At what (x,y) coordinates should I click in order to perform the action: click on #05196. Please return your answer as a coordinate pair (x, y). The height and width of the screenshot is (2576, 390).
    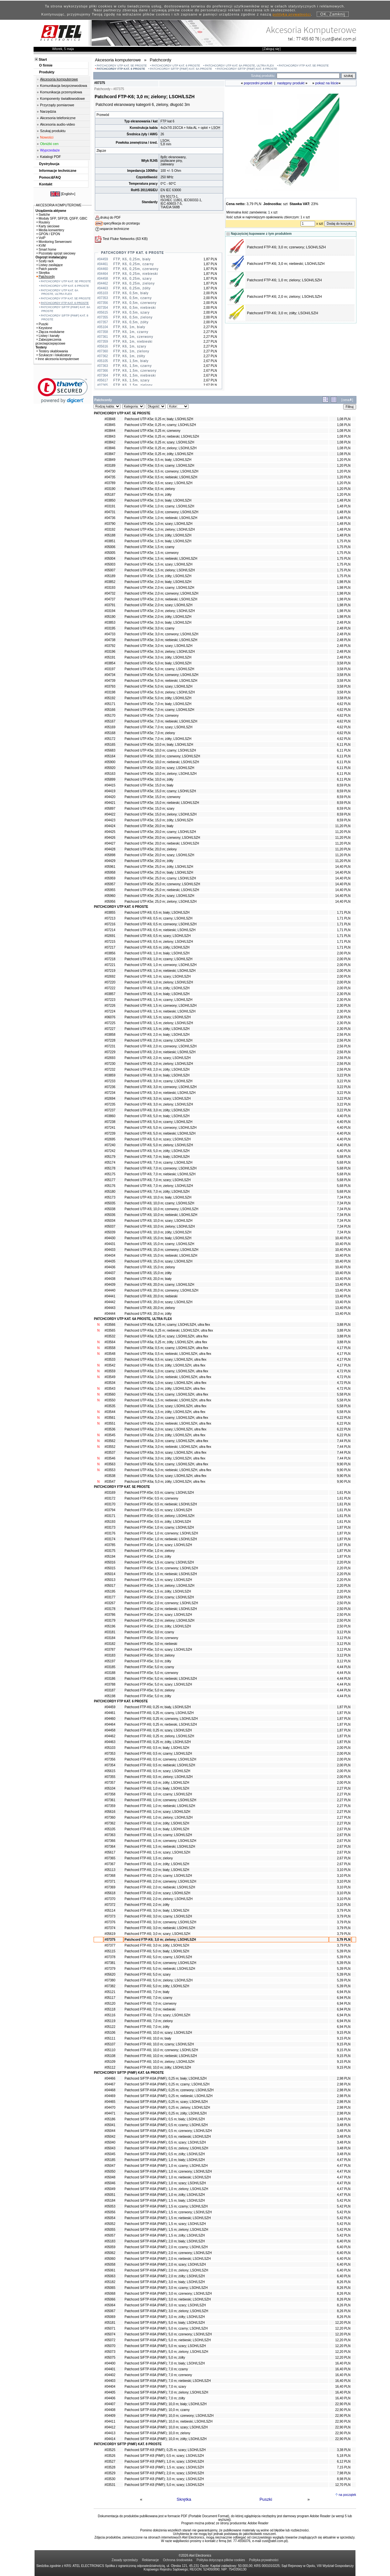
    Looking at the image, I should click on (110, 1626).